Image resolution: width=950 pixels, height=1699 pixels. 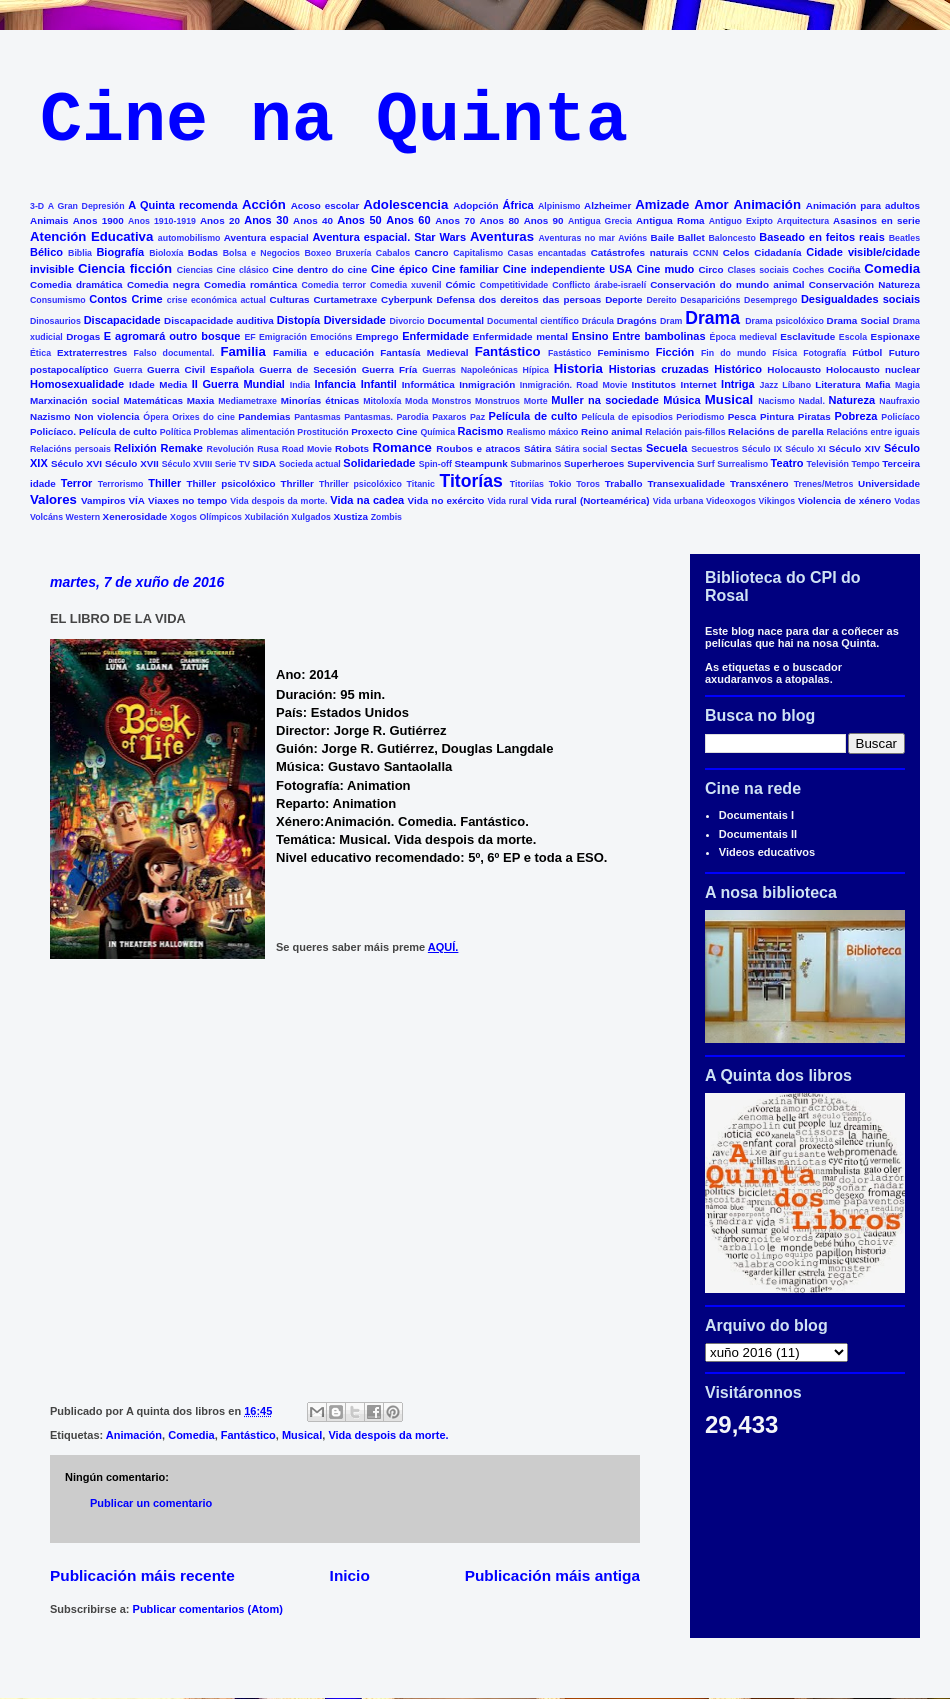 I want to click on Thriller psicolóxico, so click(x=360, y=484).